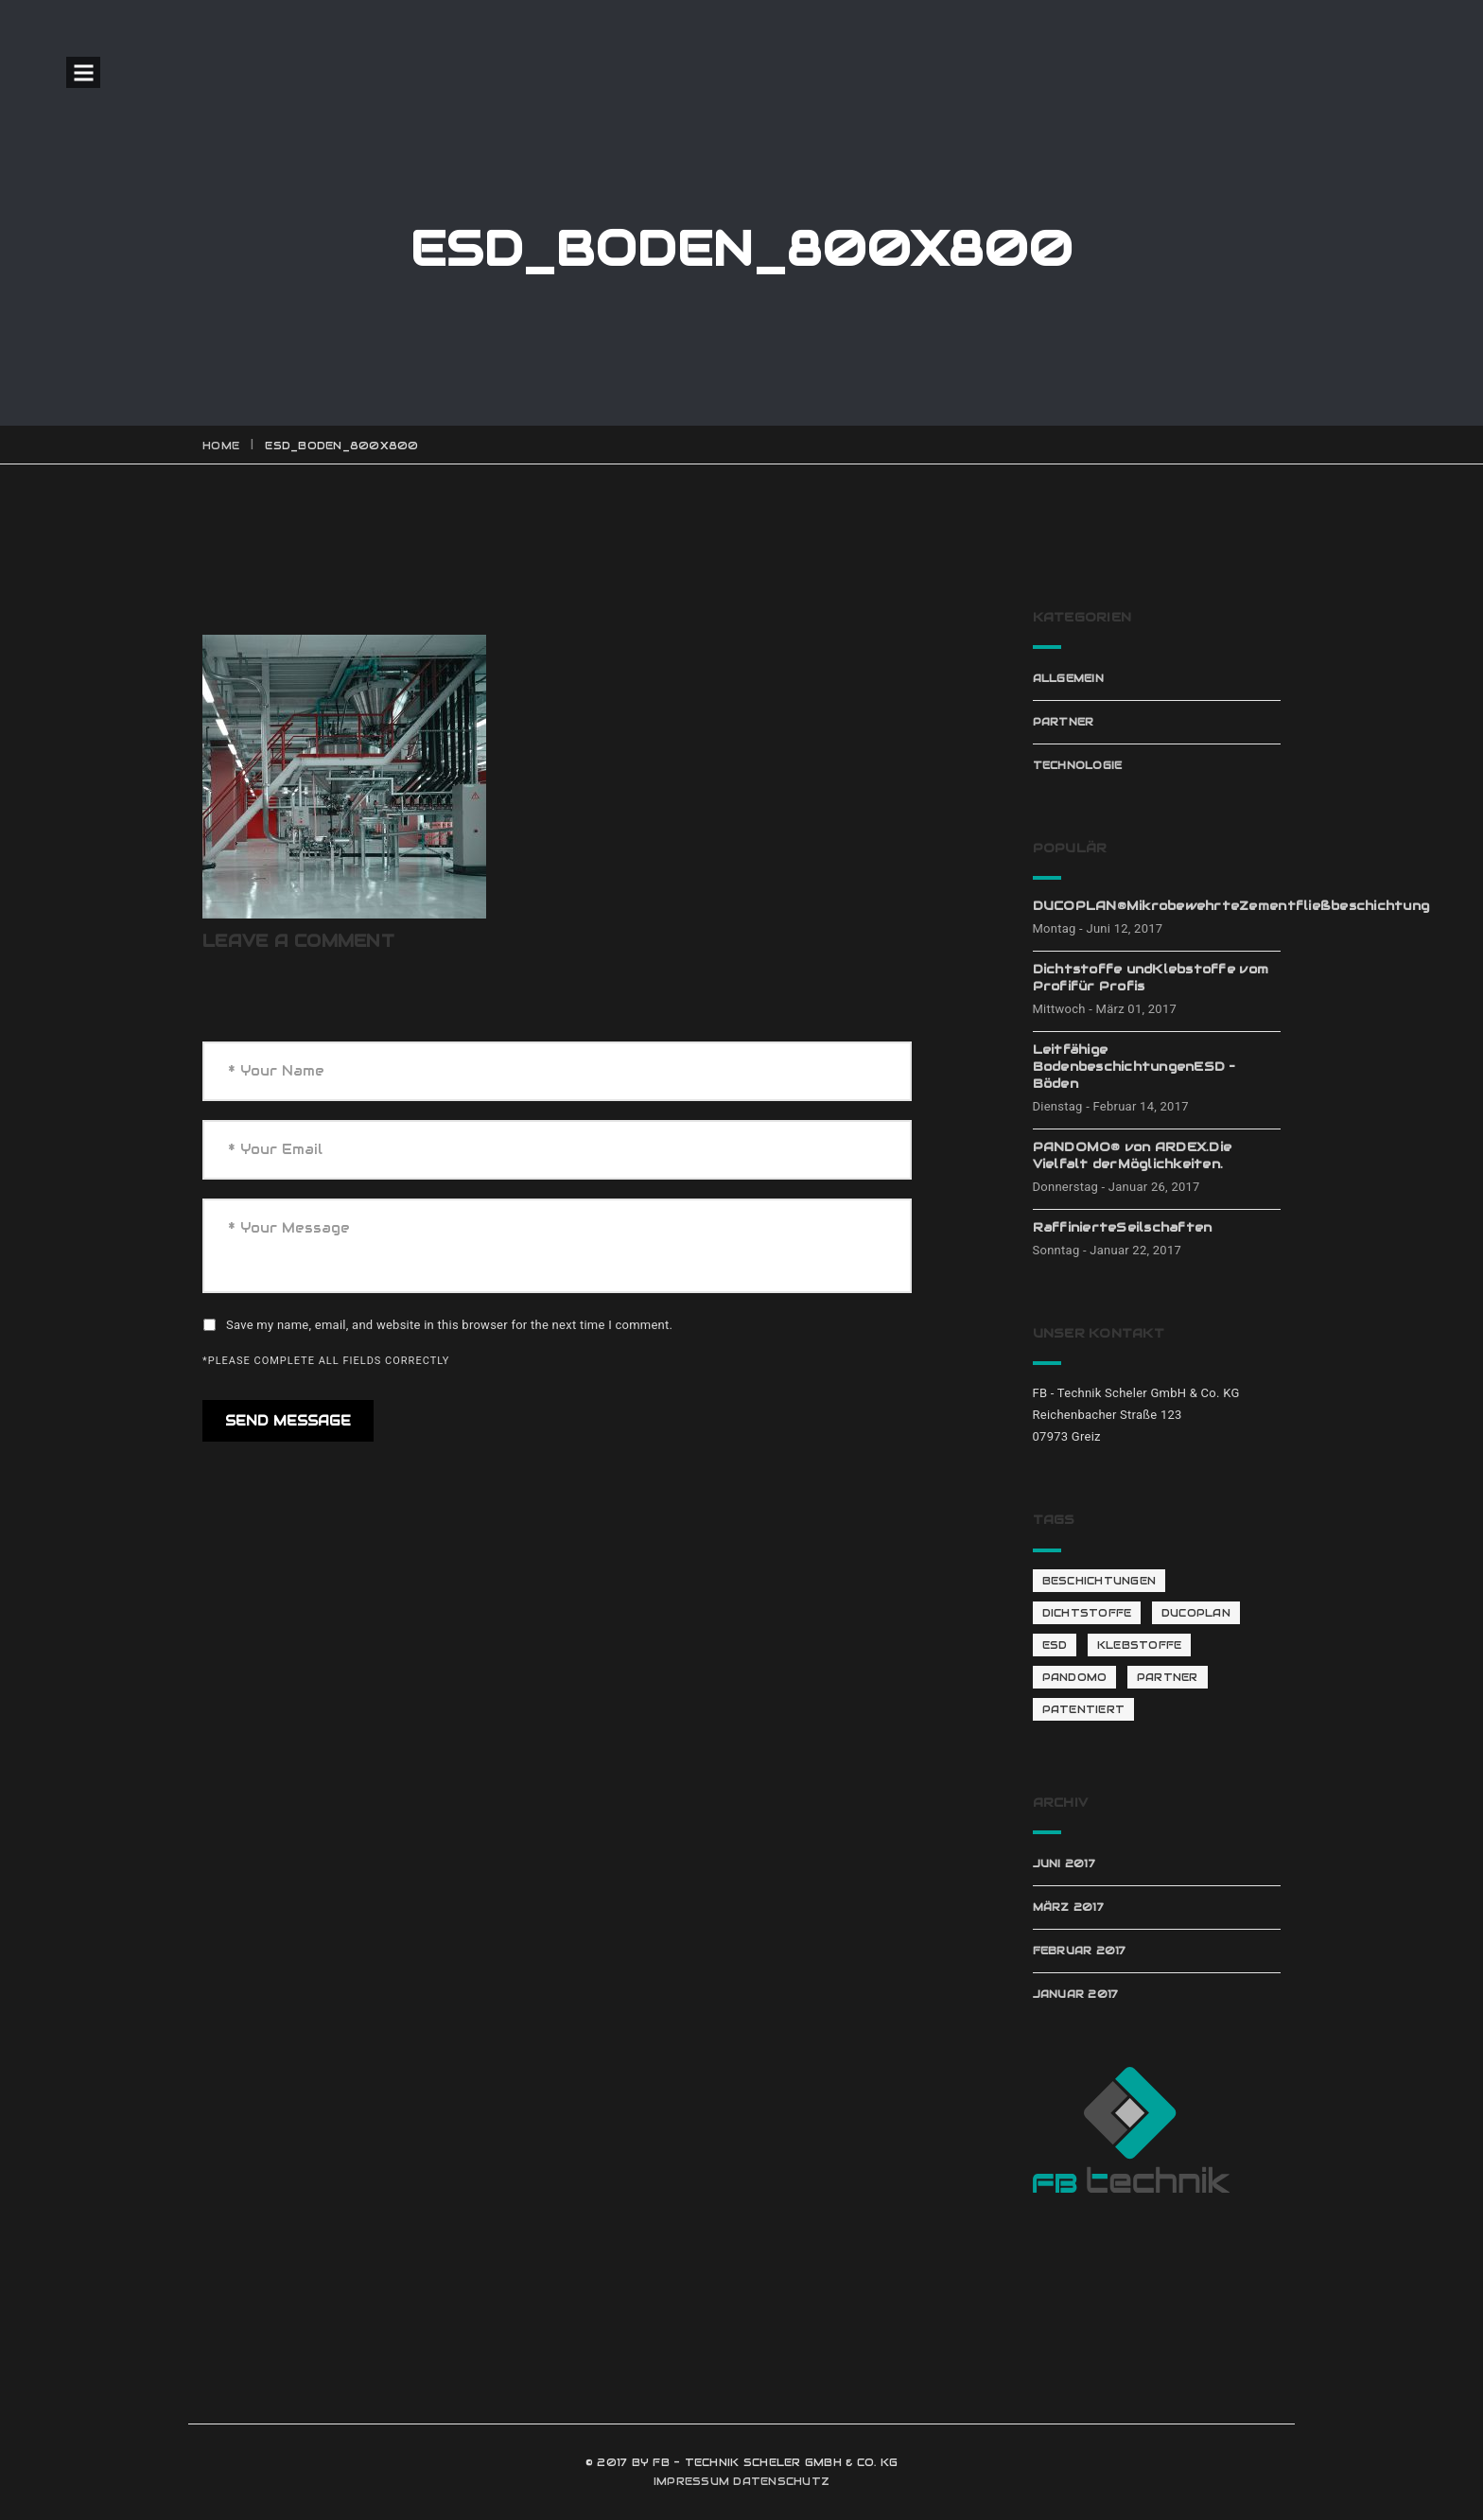 This screenshot has width=1483, height=2520. Describe the element at coordinates (220, 445) in the screenshot. I see `Home` at that location.